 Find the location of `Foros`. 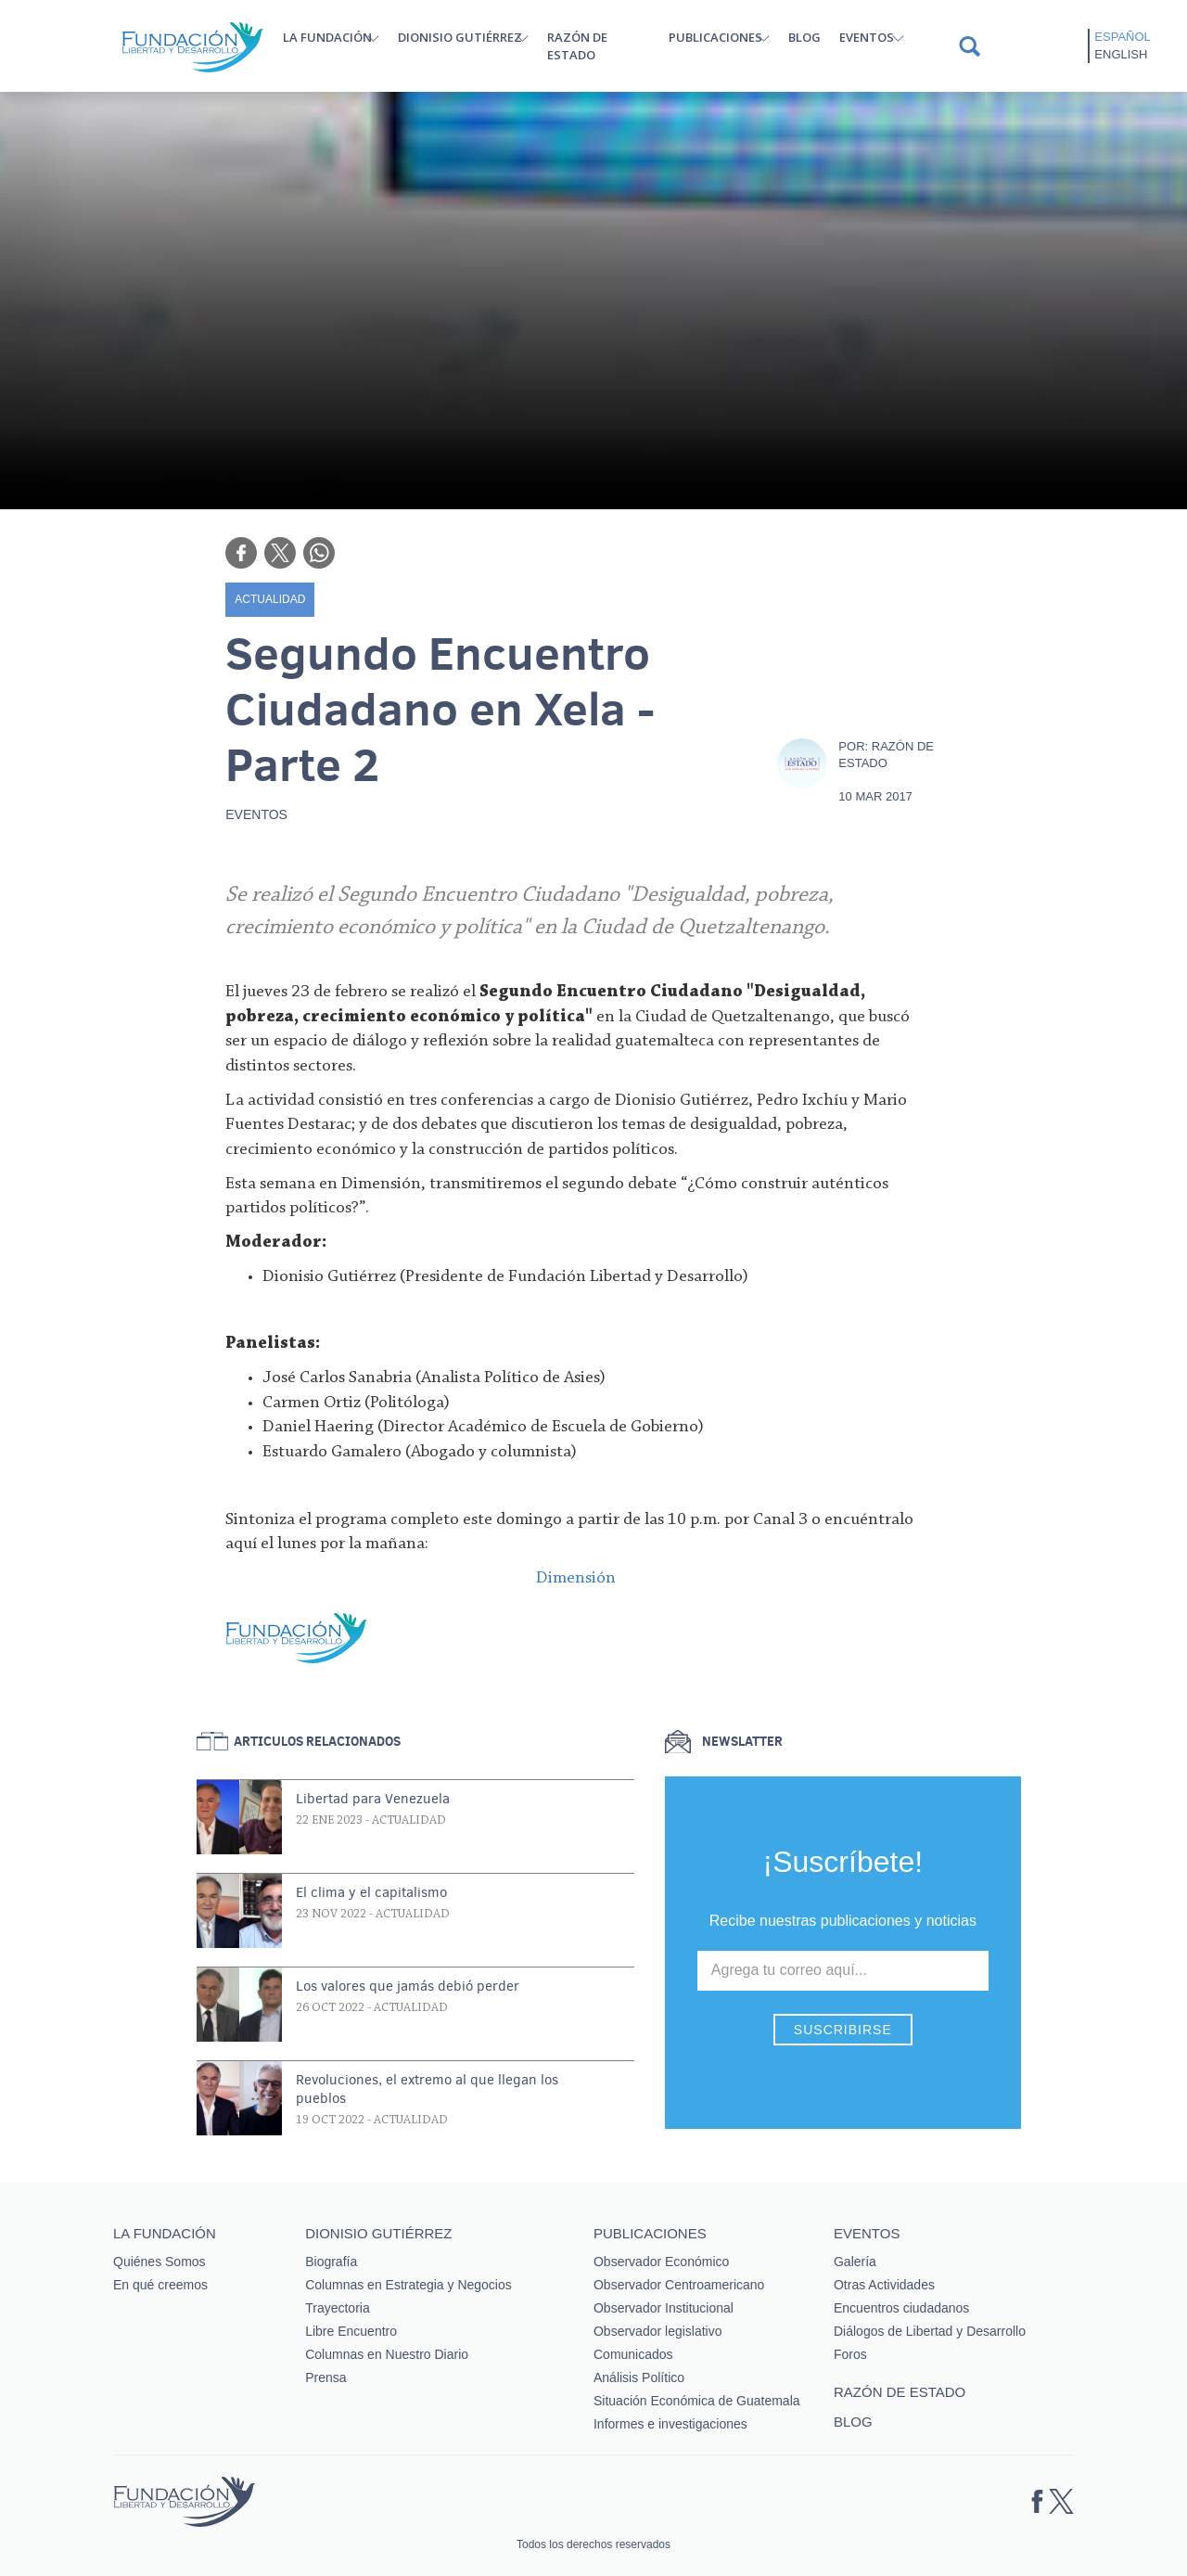

Foros is located at coordinates (850, 2354).